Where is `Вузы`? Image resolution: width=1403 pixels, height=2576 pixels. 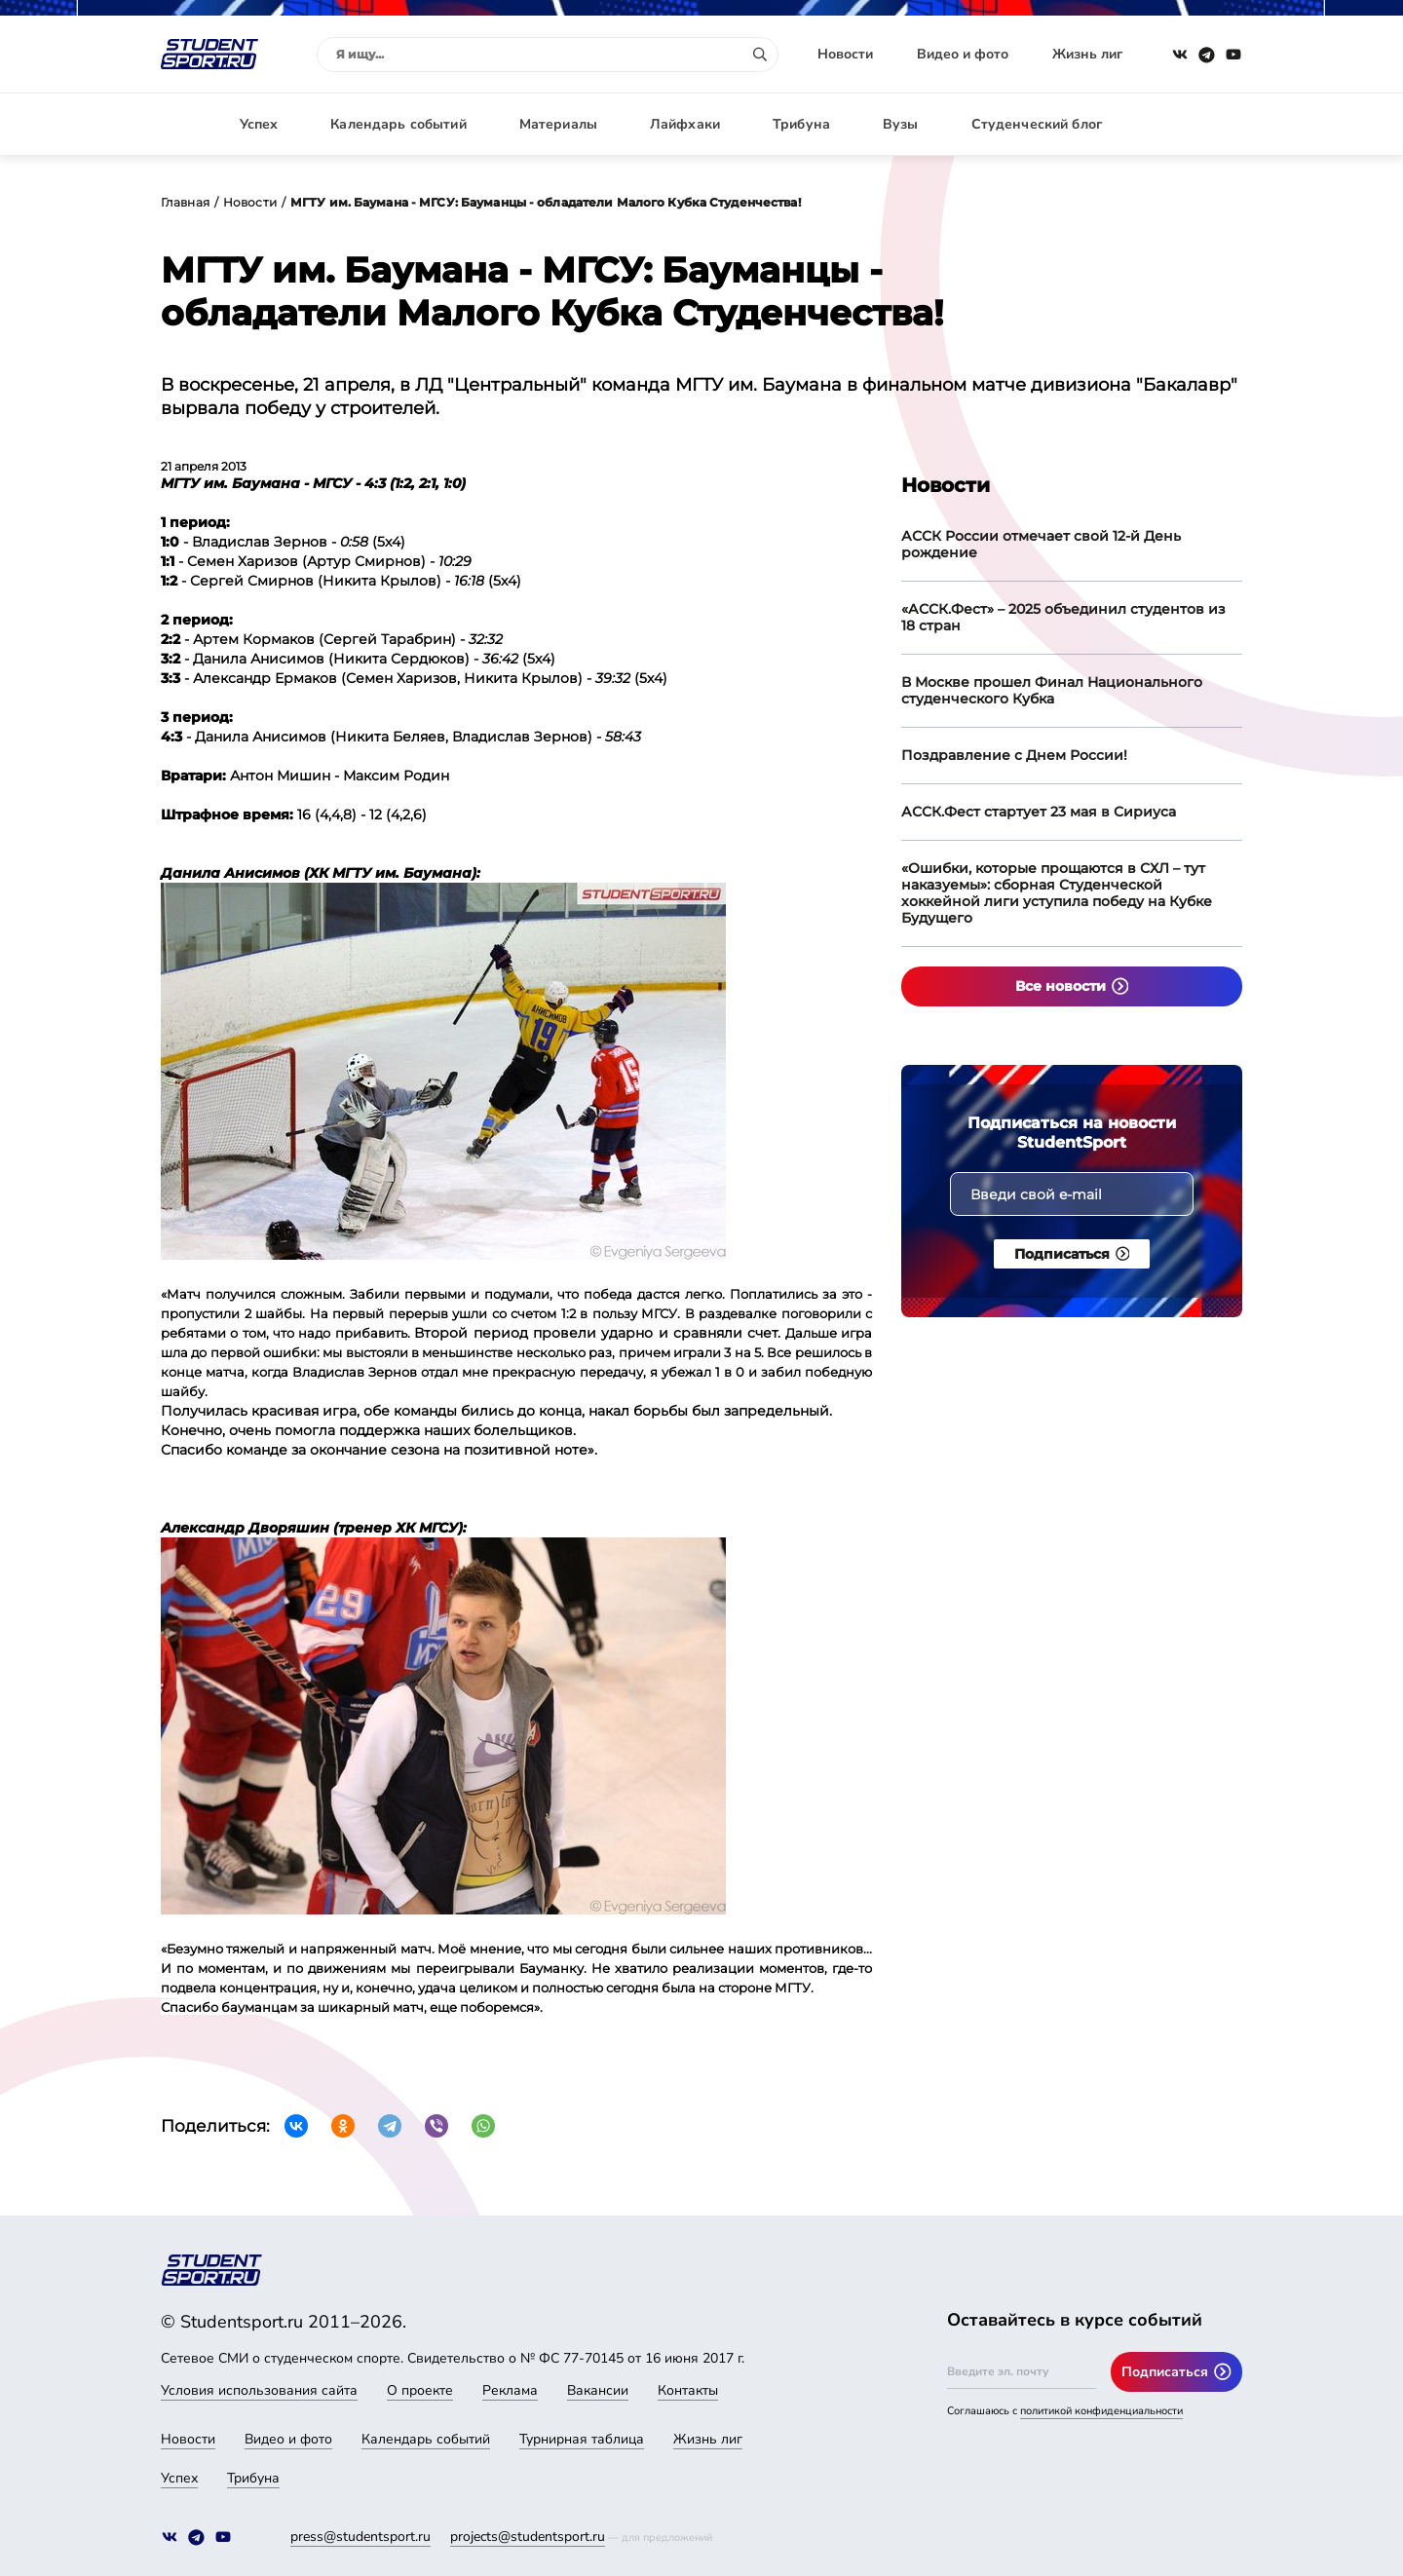
Вузы is located at coordinates (901, 124).